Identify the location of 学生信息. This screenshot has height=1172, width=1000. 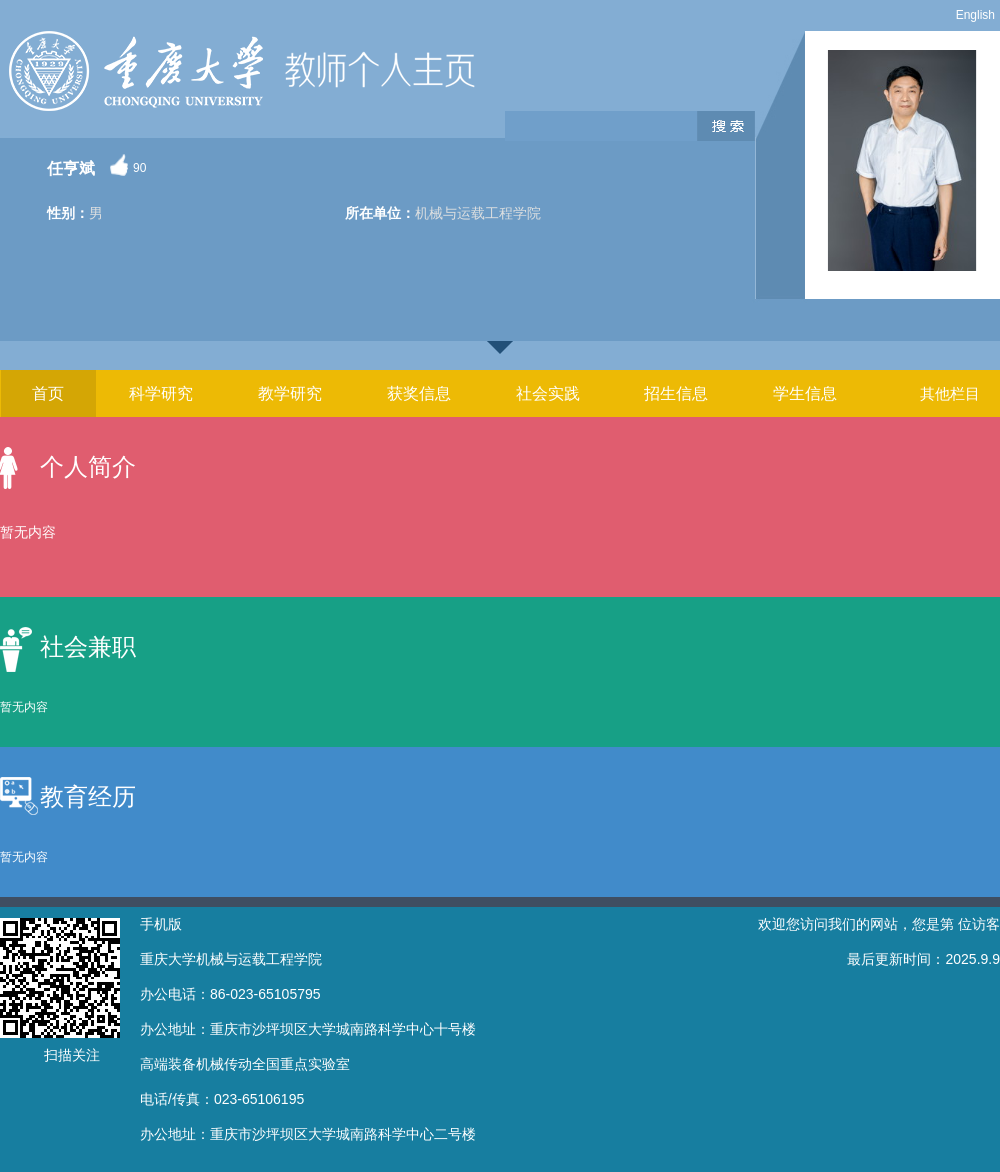
(805, 393).